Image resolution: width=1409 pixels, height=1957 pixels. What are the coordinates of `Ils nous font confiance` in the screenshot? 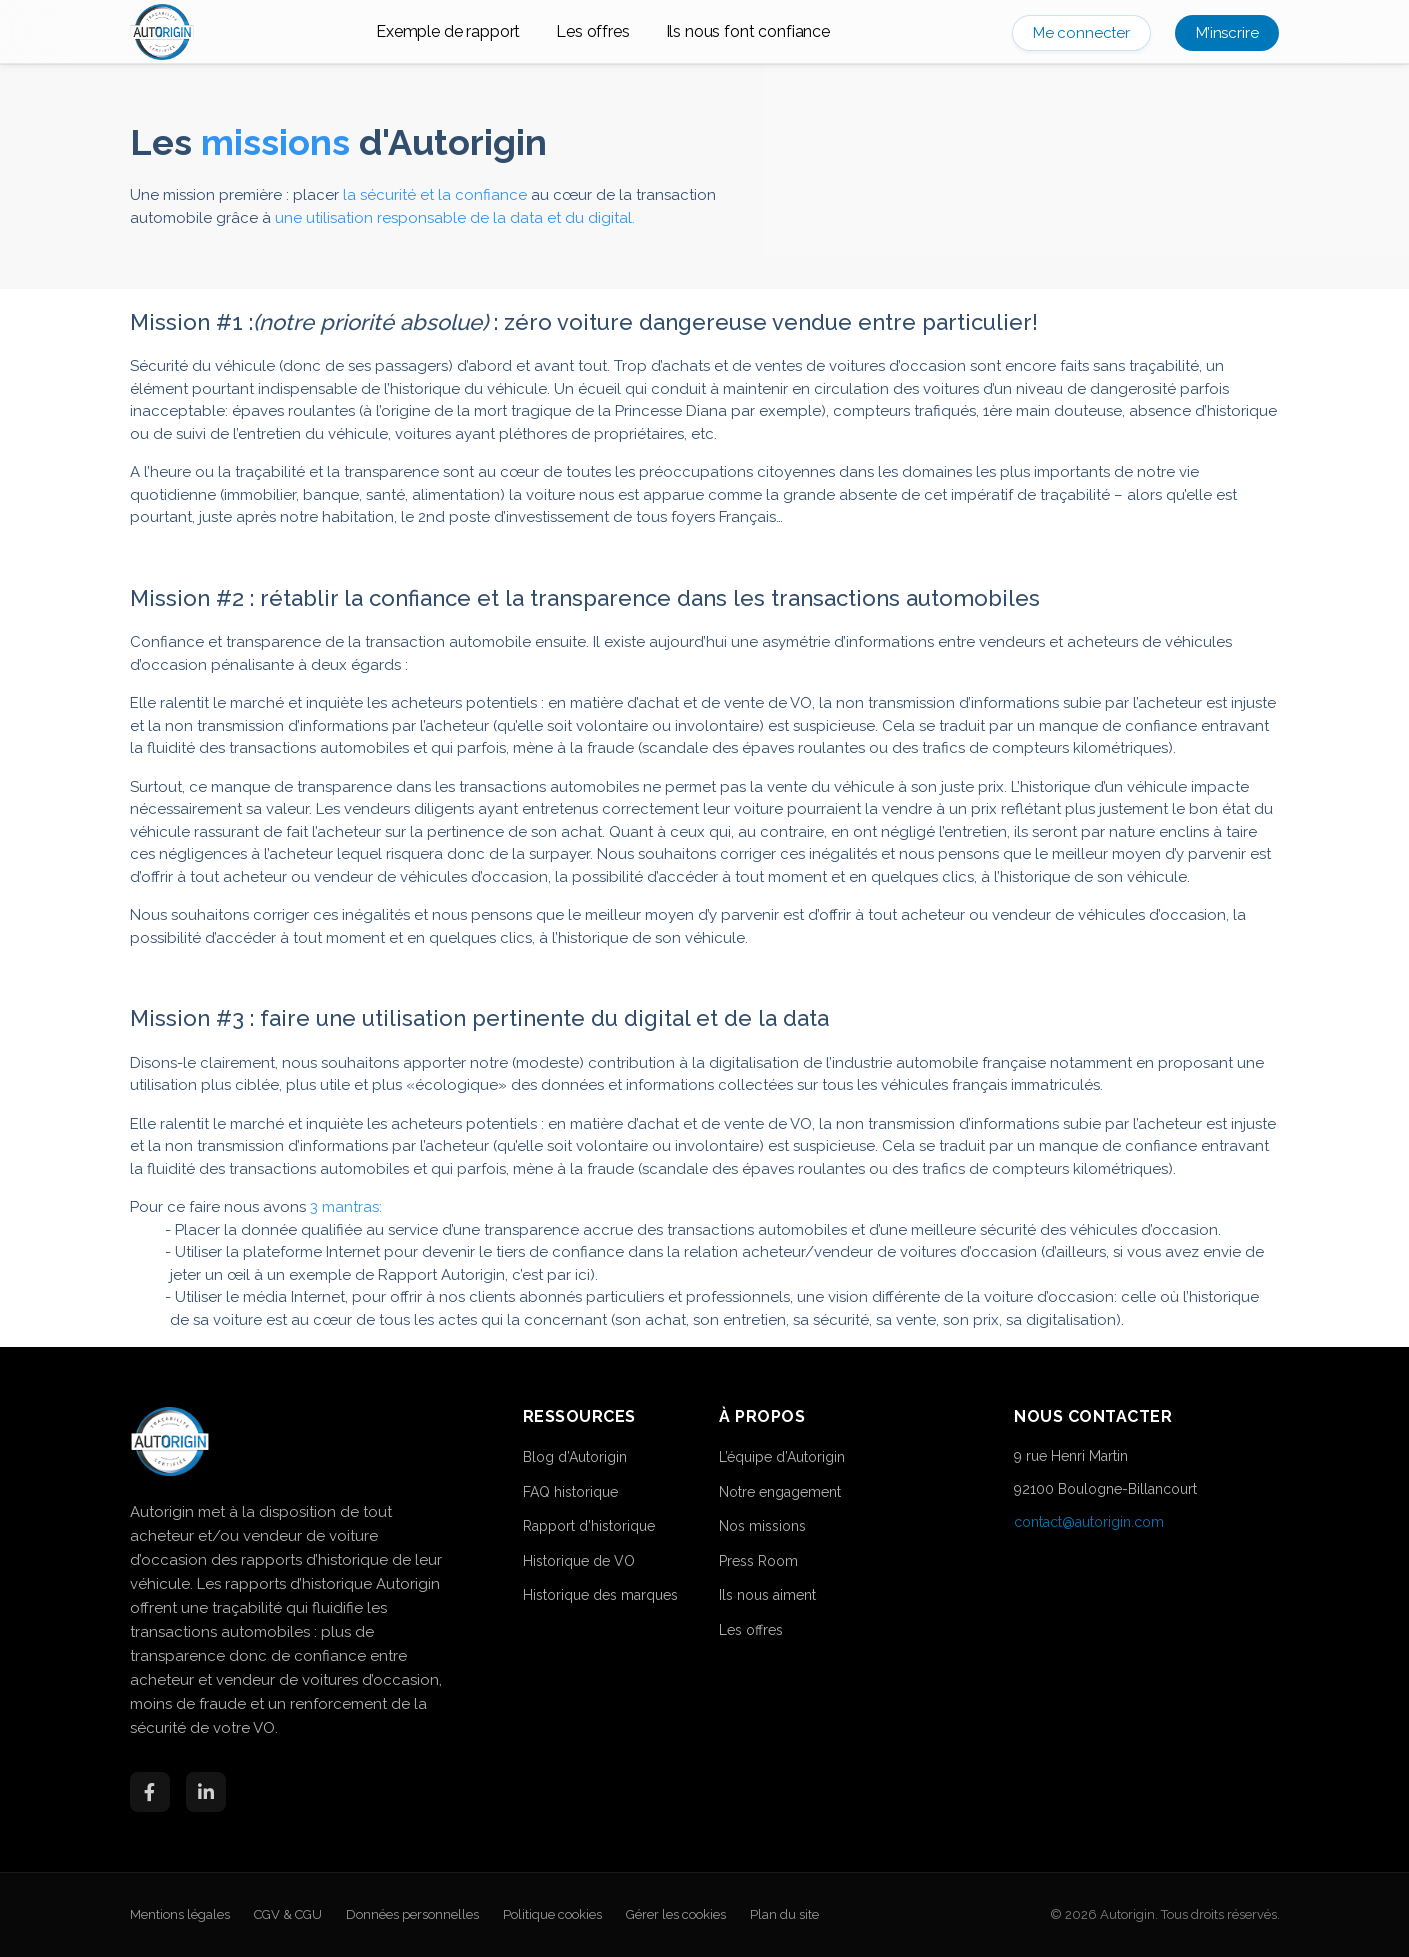 It's located at (748, 31).